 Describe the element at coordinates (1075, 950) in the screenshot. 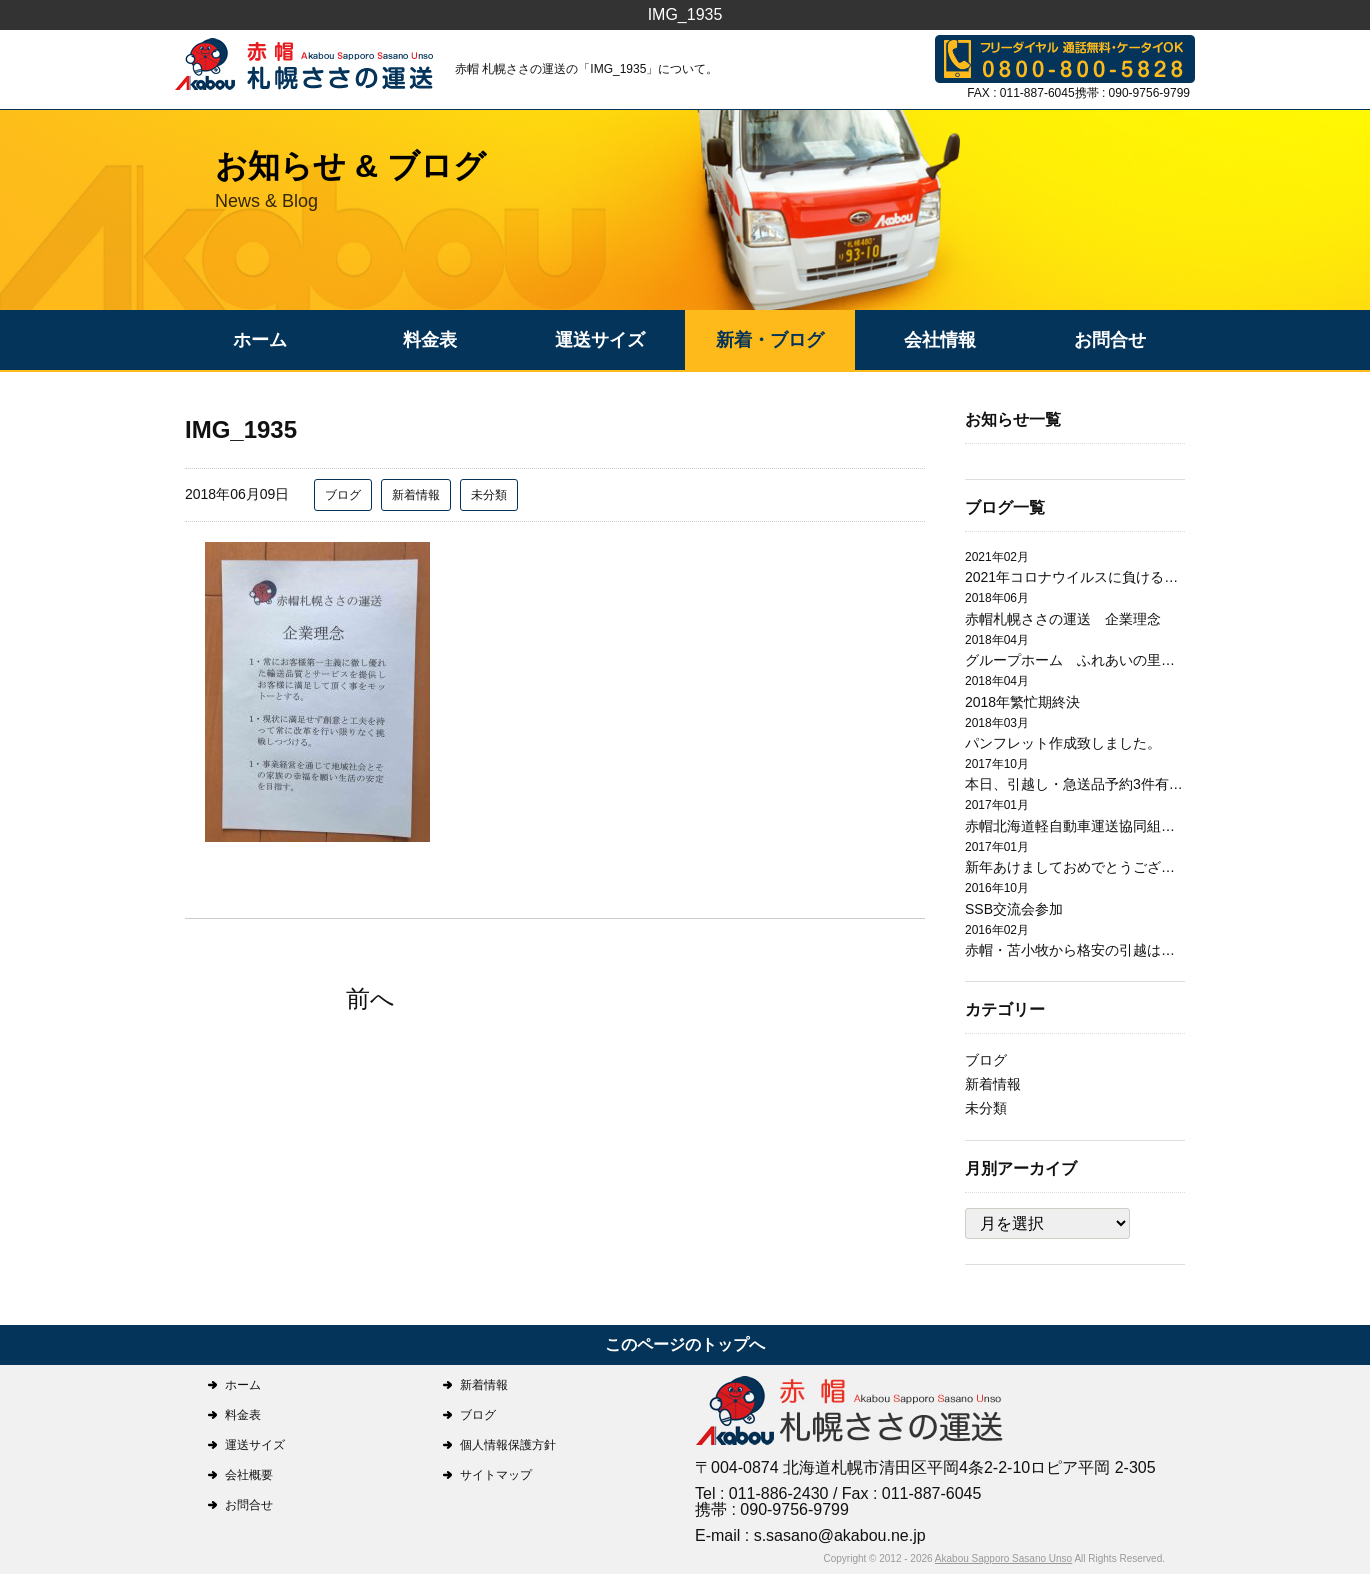

I see `赤帽・苫小牧から格安の引越は赤帽札幌ささの運送にお任せ下さい。` at that location.